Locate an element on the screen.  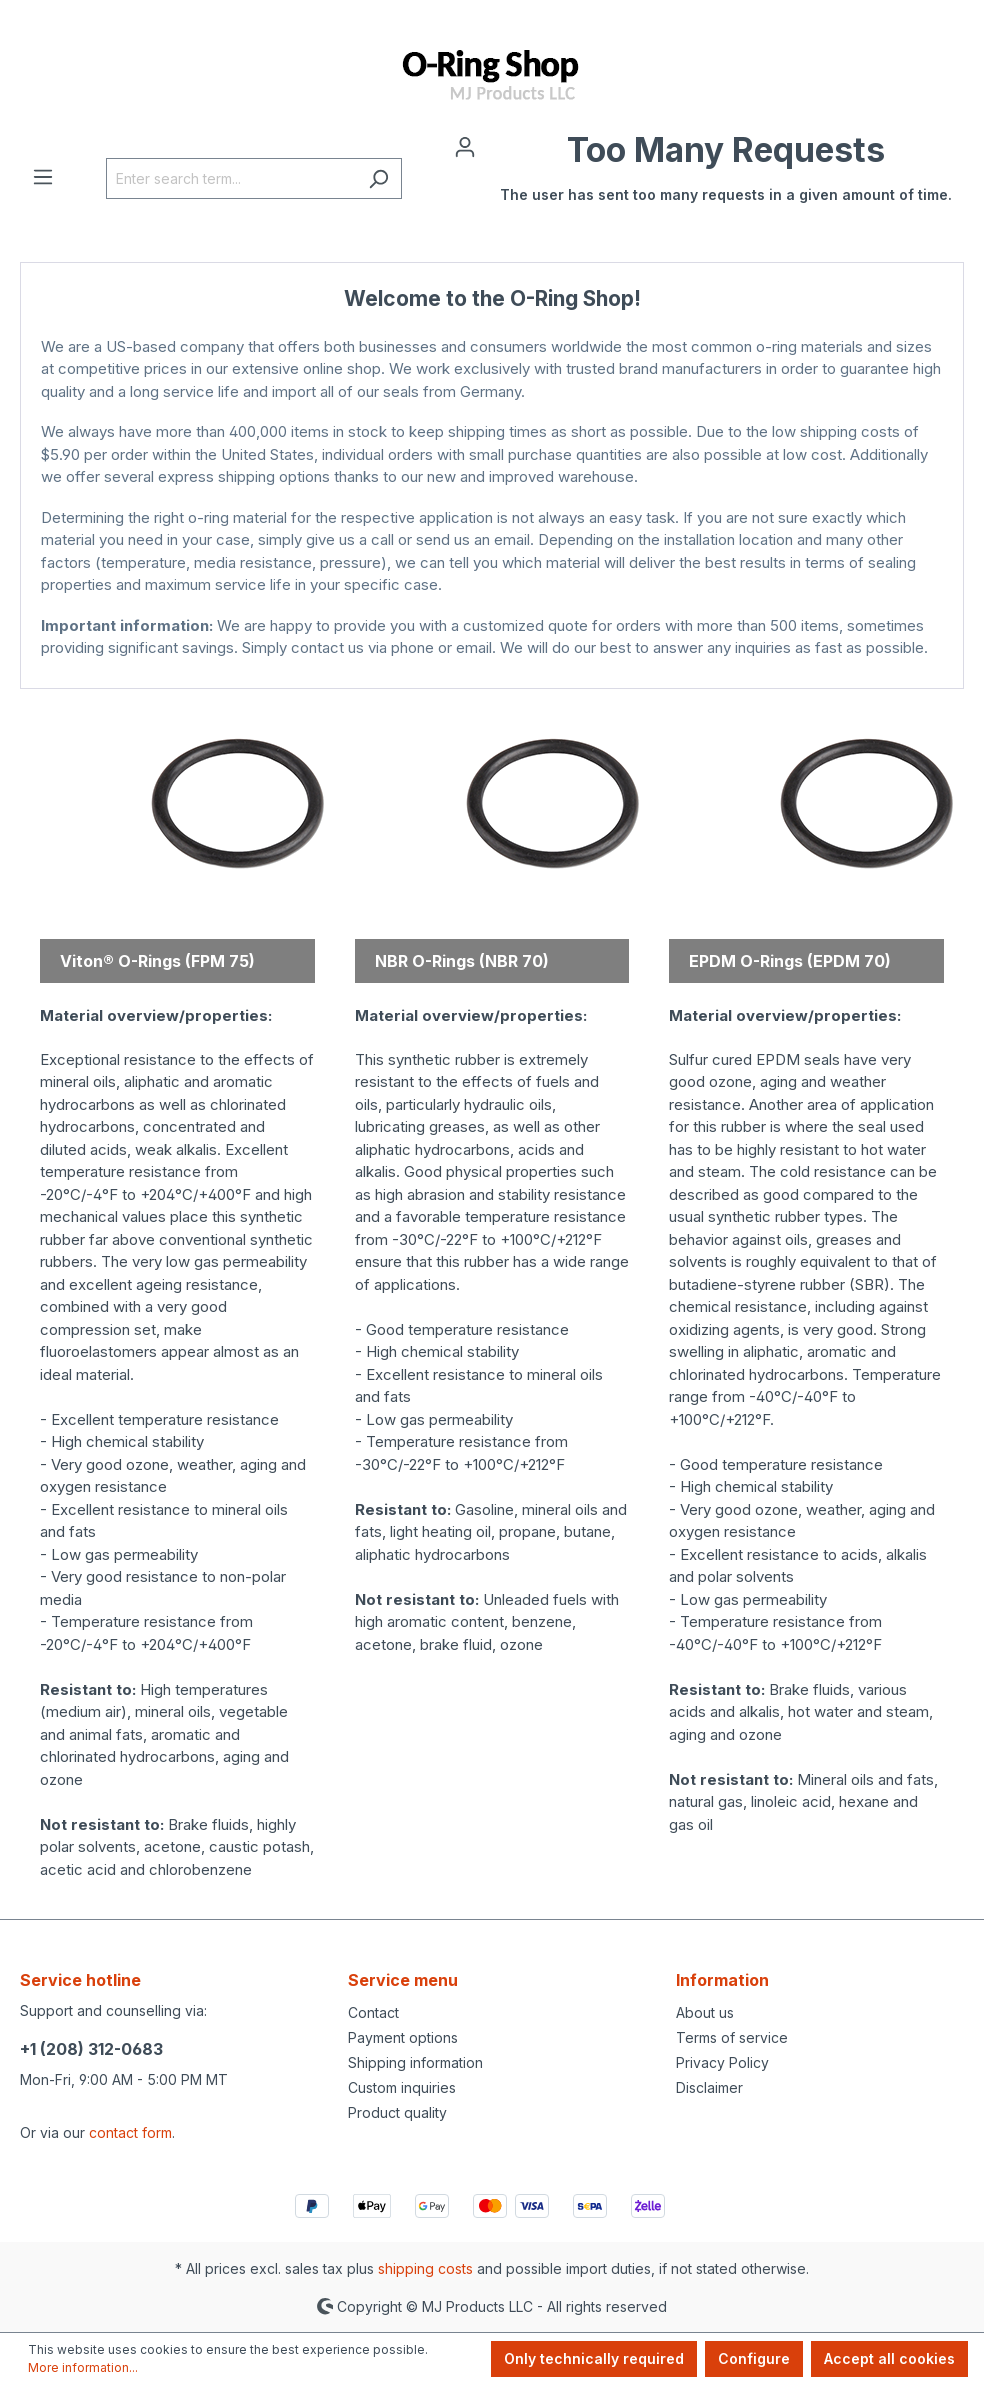
[Search] is located at coordinates (378, 178).